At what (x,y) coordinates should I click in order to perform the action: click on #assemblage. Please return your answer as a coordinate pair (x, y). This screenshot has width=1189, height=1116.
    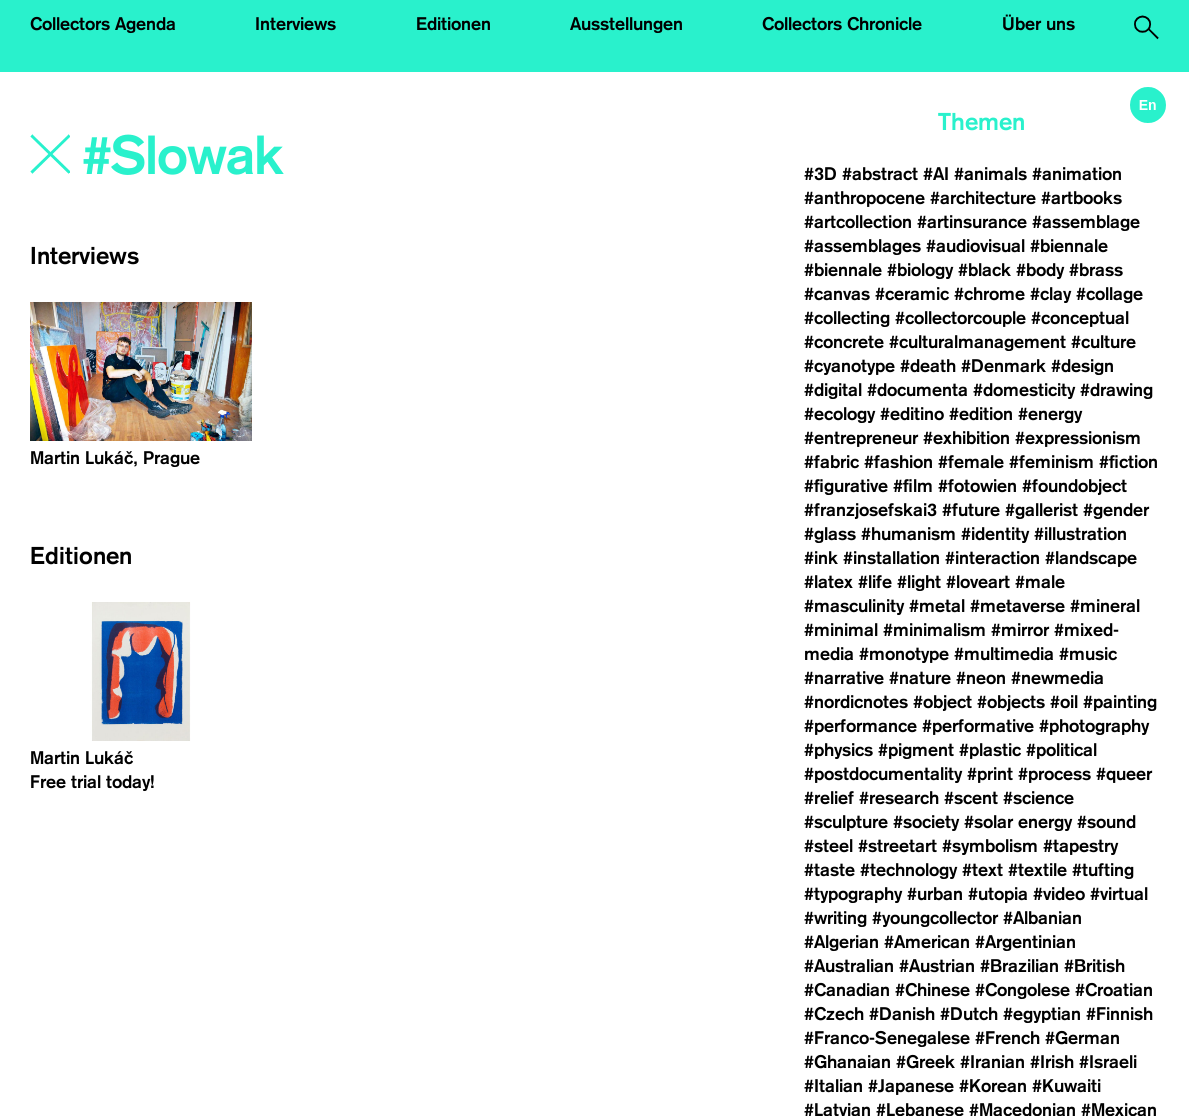
    Looking at the image, I should click on (1086, 222).